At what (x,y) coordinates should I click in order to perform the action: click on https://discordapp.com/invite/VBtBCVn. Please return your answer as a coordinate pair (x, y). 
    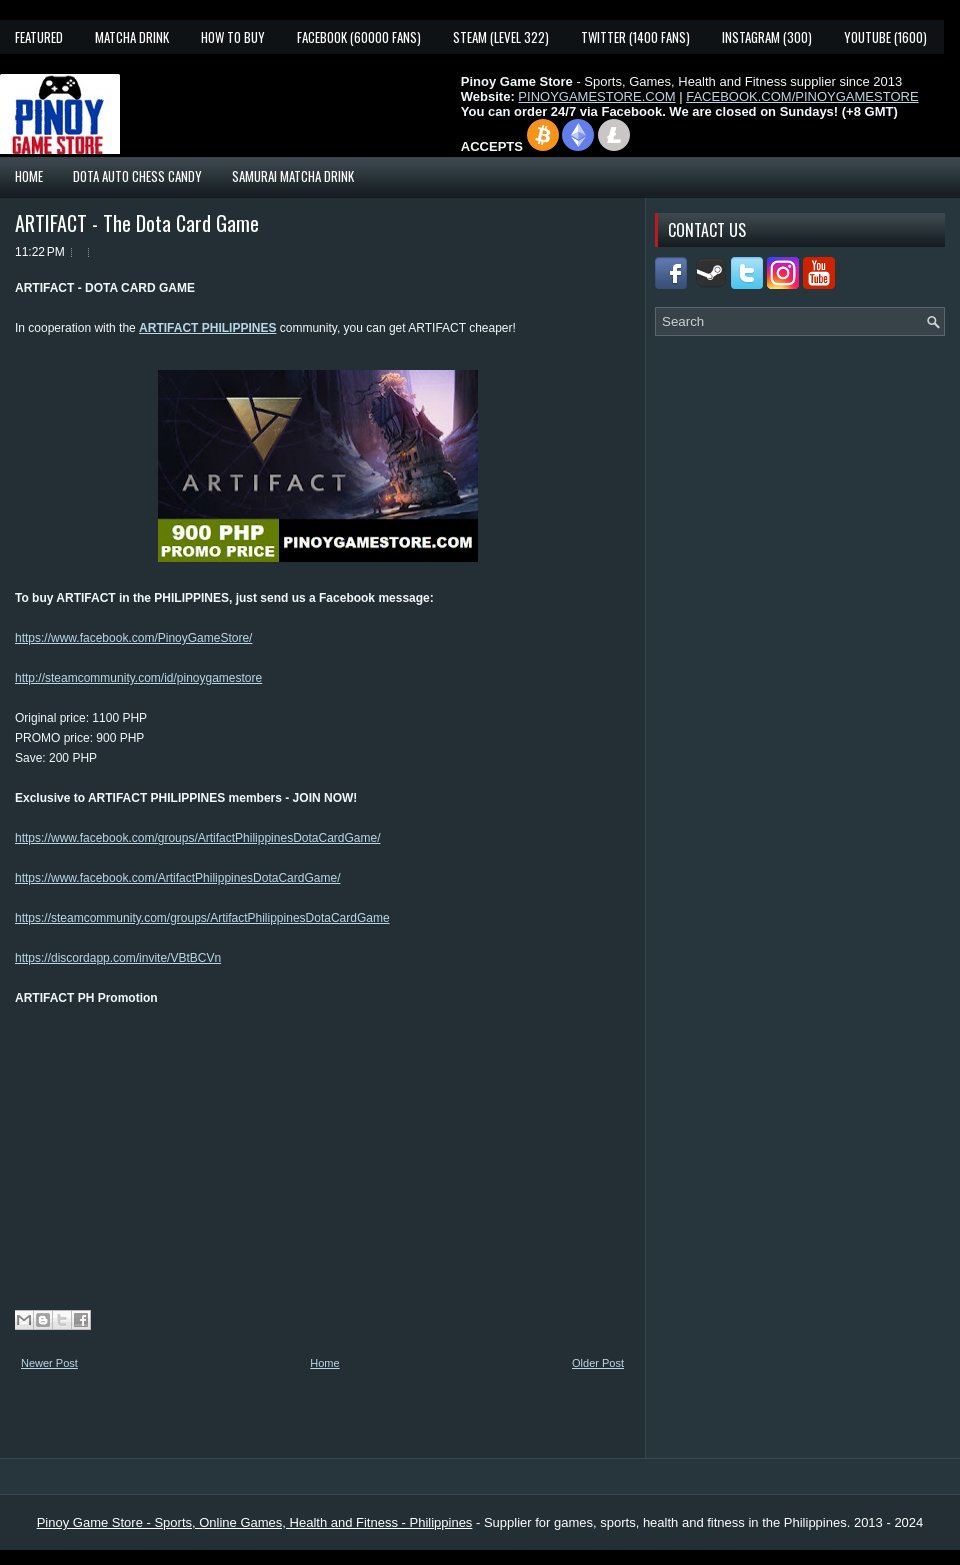
    Looking at the image, I should click on (118, 958).